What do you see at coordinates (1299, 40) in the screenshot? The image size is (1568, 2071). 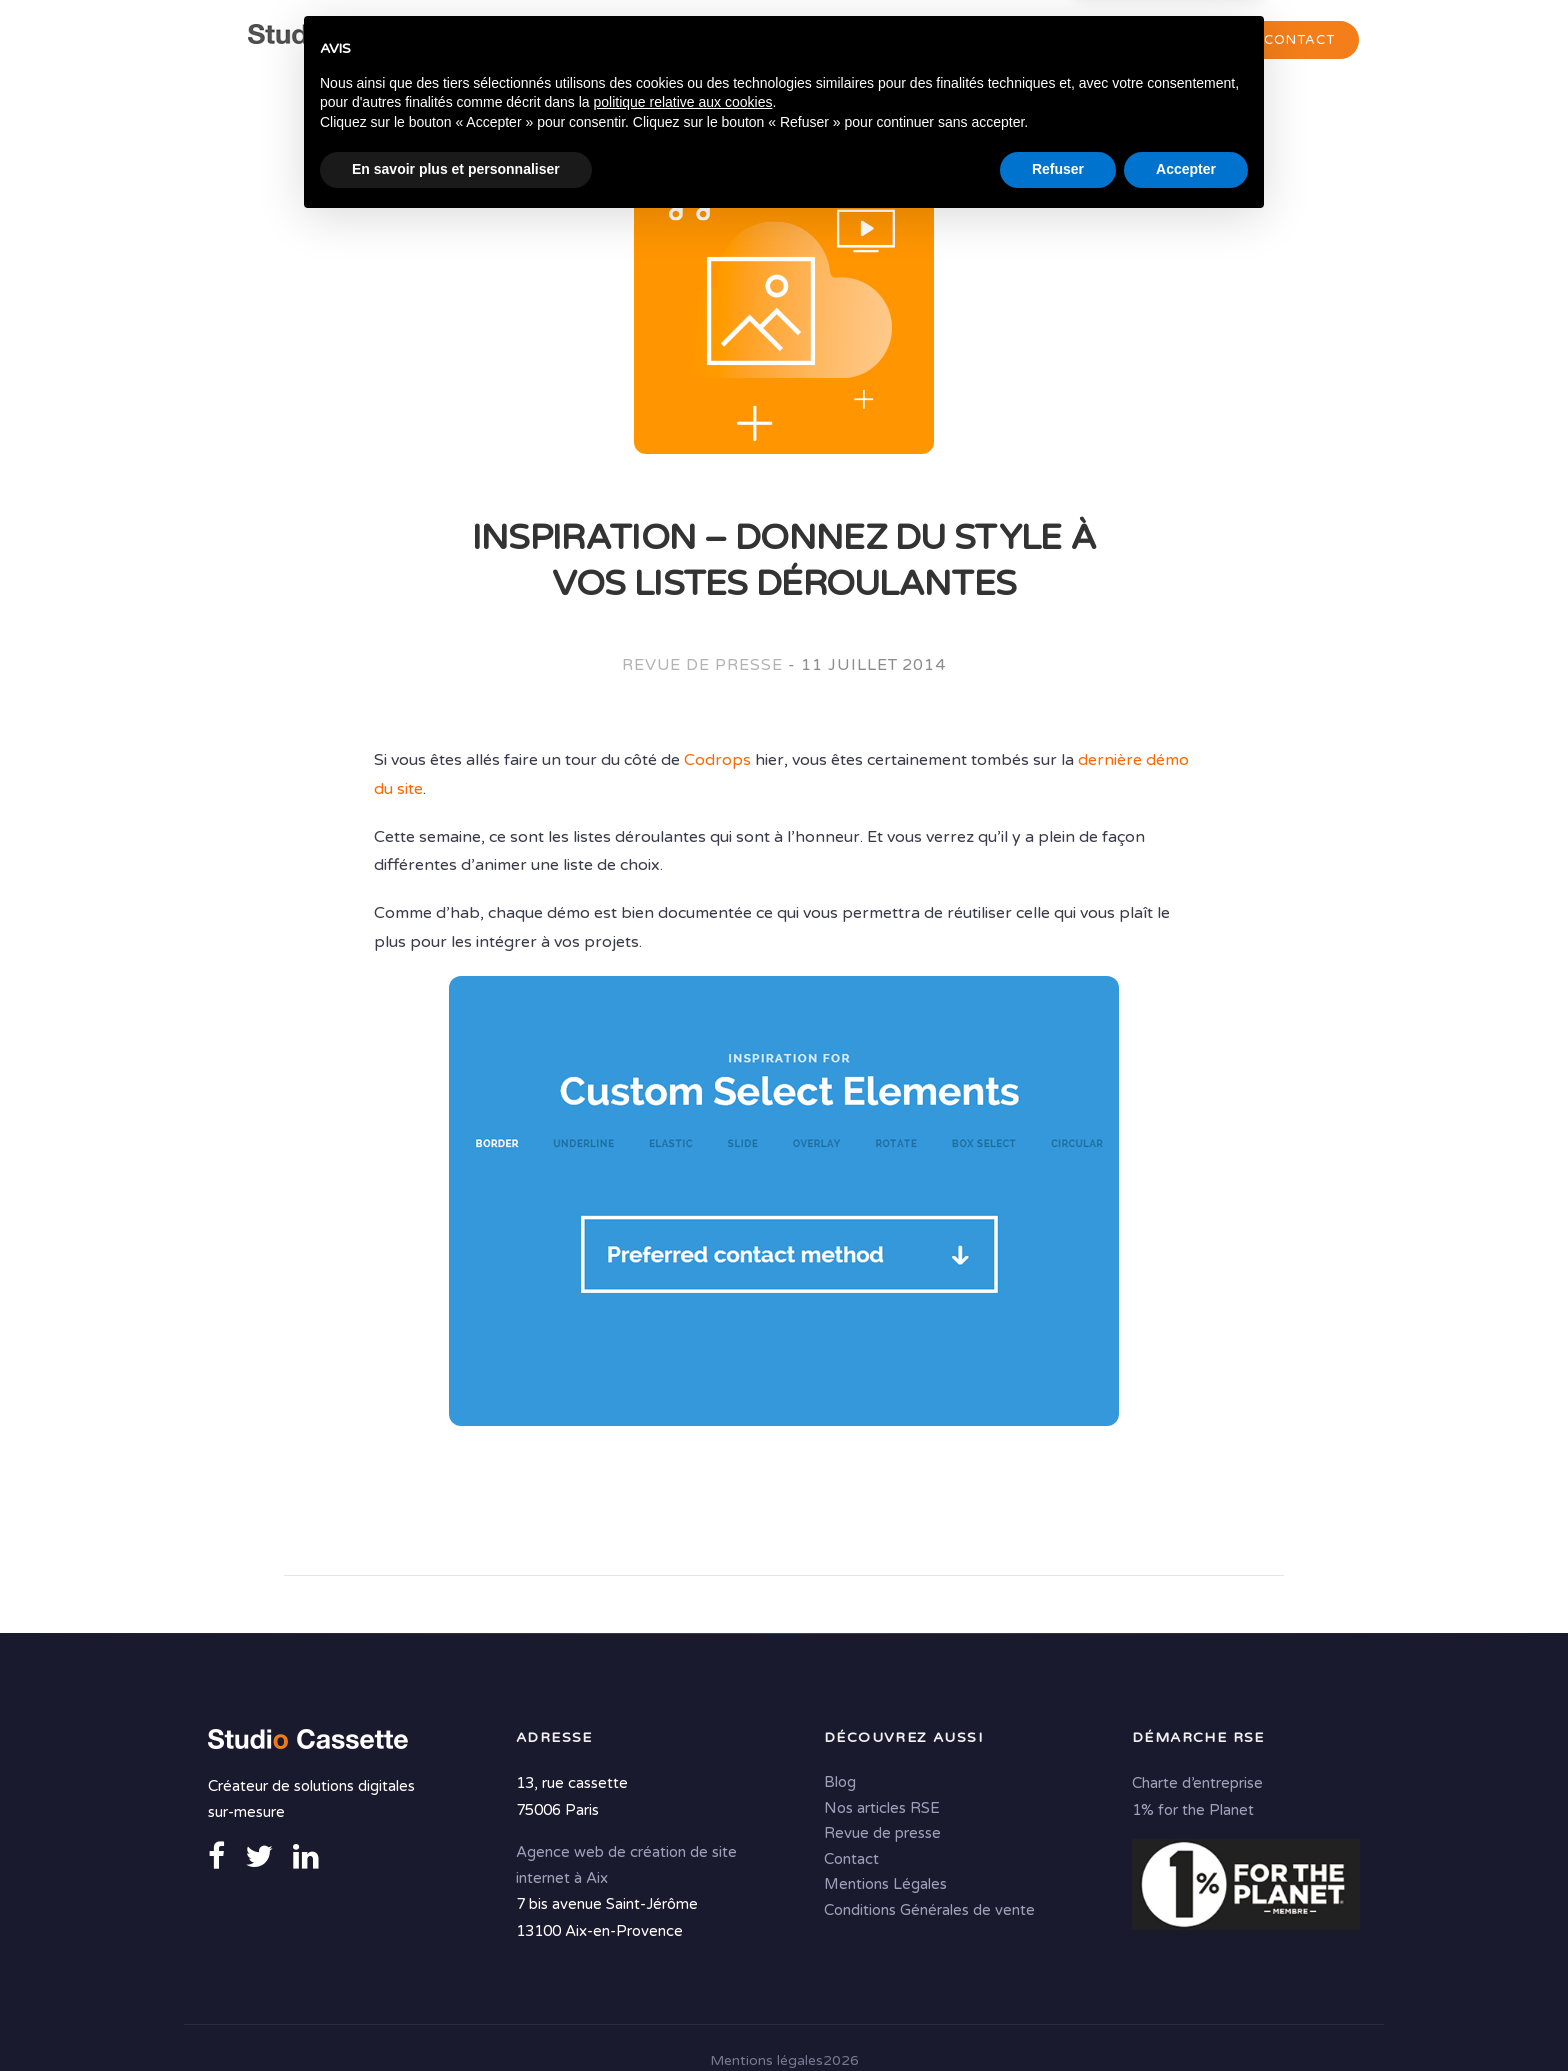 I see `Contact` at bounding box center [1299, 40].